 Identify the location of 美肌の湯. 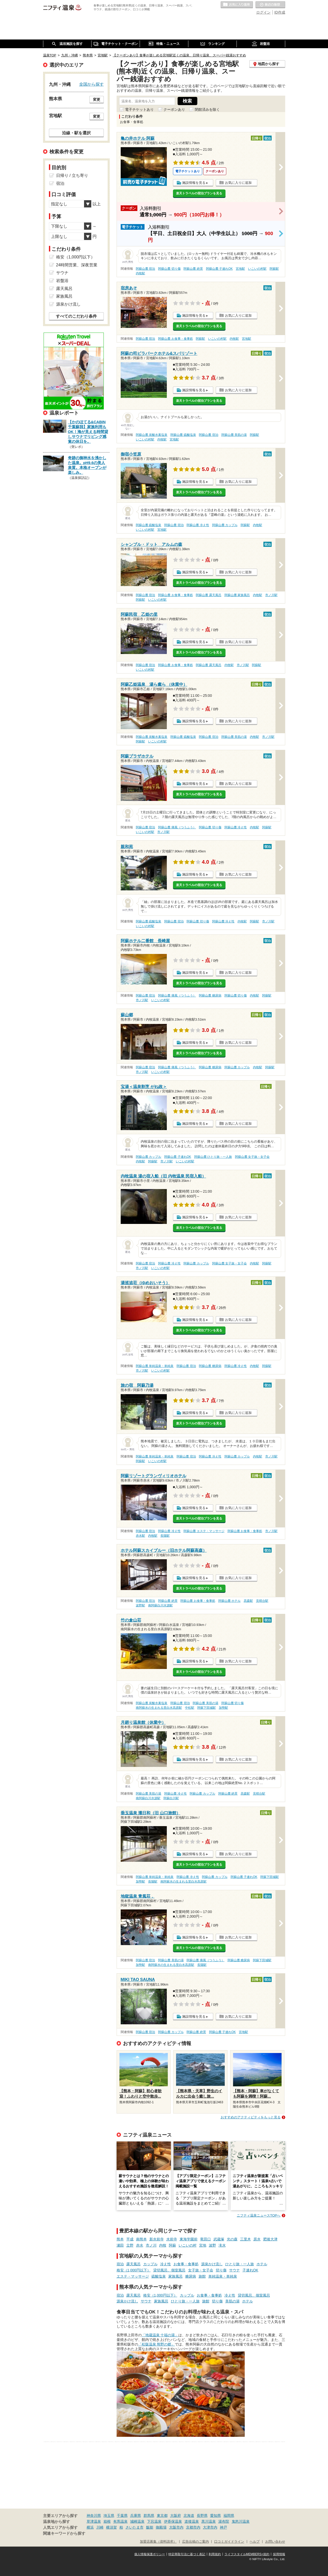
(232, 2301).